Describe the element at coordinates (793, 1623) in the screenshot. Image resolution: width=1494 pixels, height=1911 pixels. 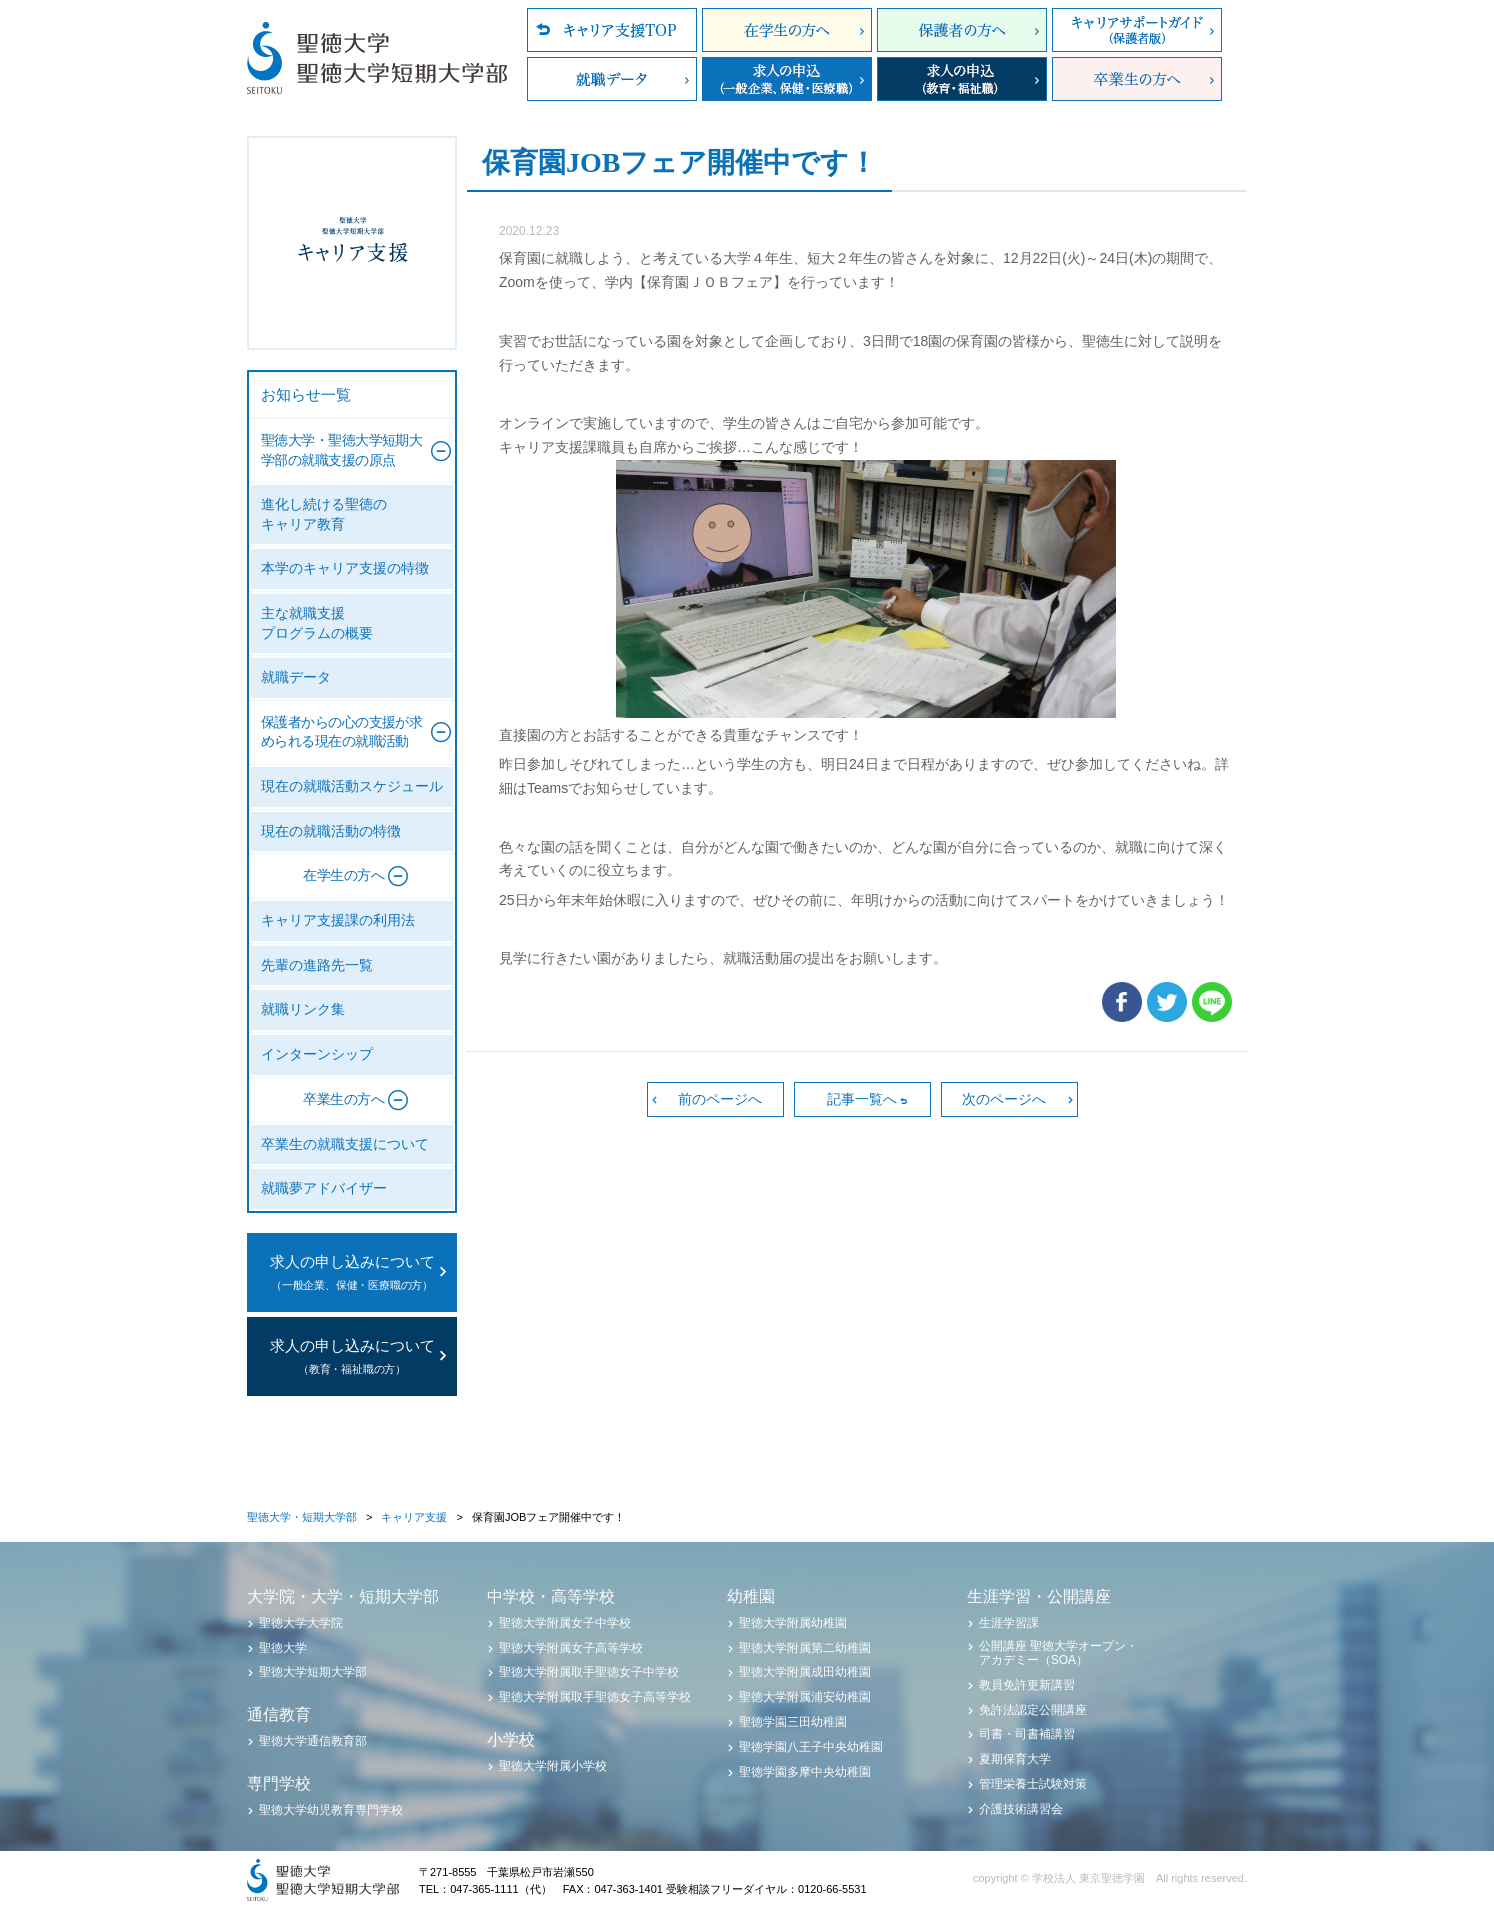
I see `聖徳大学附属幼稚園` at that location.